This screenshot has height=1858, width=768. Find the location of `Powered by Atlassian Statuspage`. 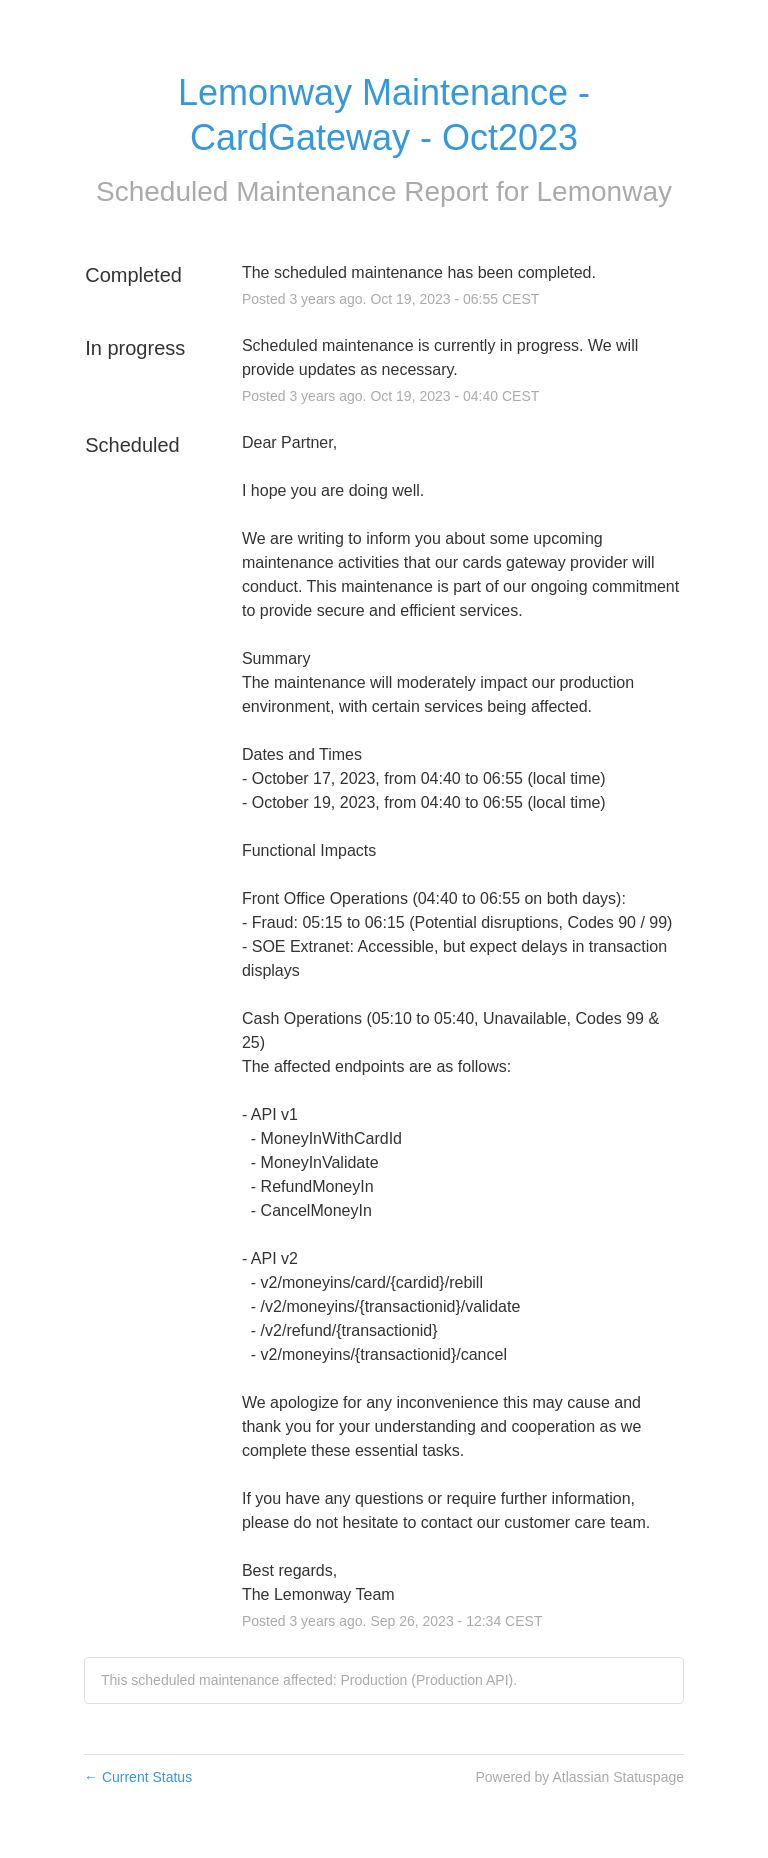

Powered by Atlassian Statuspage is located at coordinates (579, 1777).